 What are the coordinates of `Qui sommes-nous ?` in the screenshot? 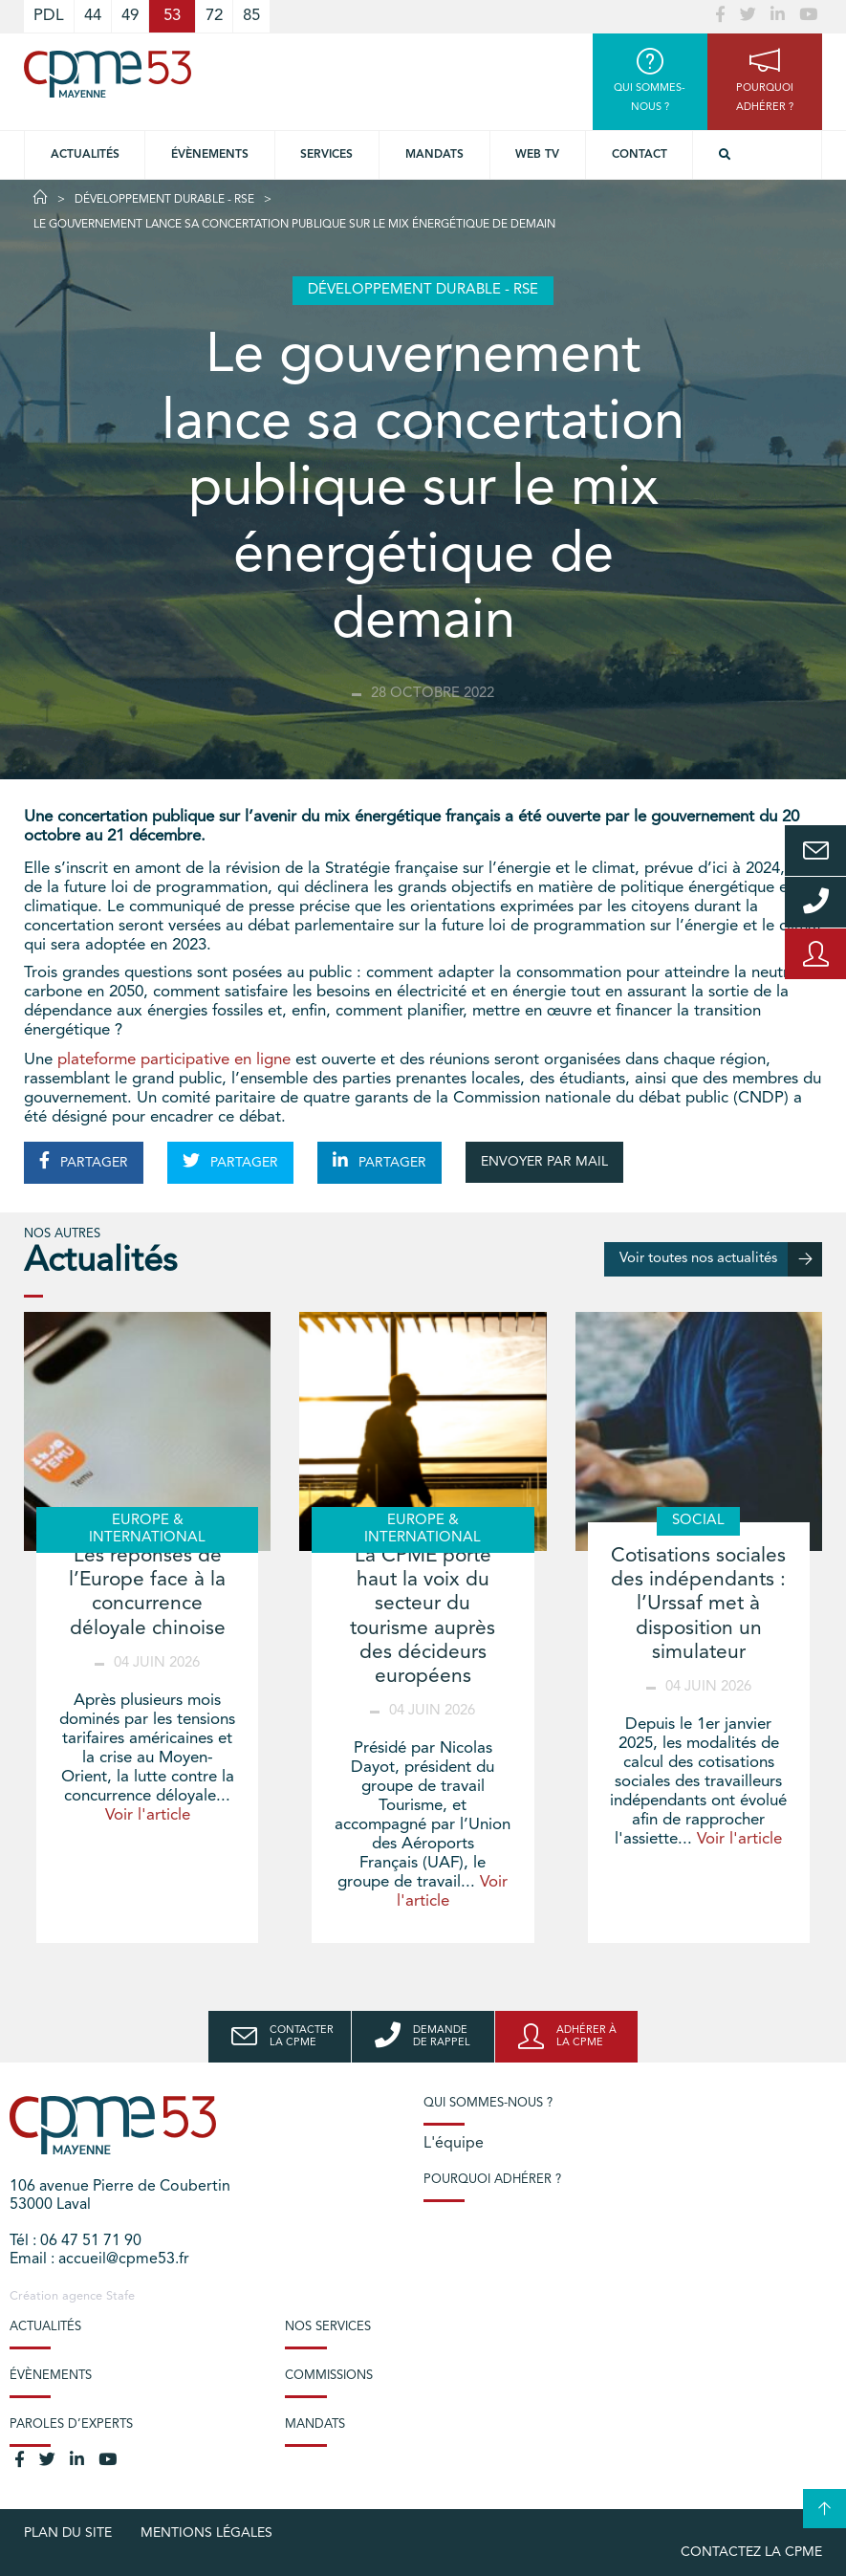 It's located at (488, 2103).